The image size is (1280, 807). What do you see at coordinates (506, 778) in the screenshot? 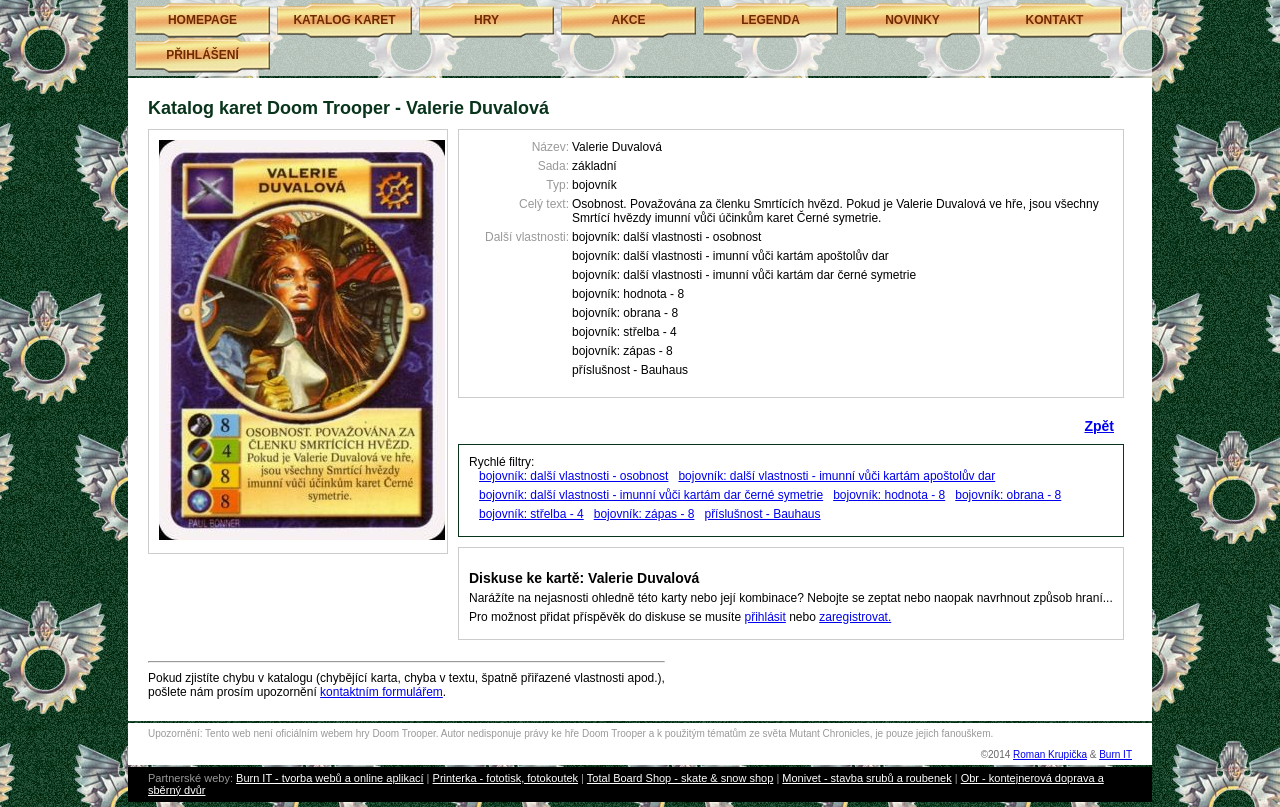
I see `Printerka - fototisk, fotokoutek` at bounding box center [506, 778].